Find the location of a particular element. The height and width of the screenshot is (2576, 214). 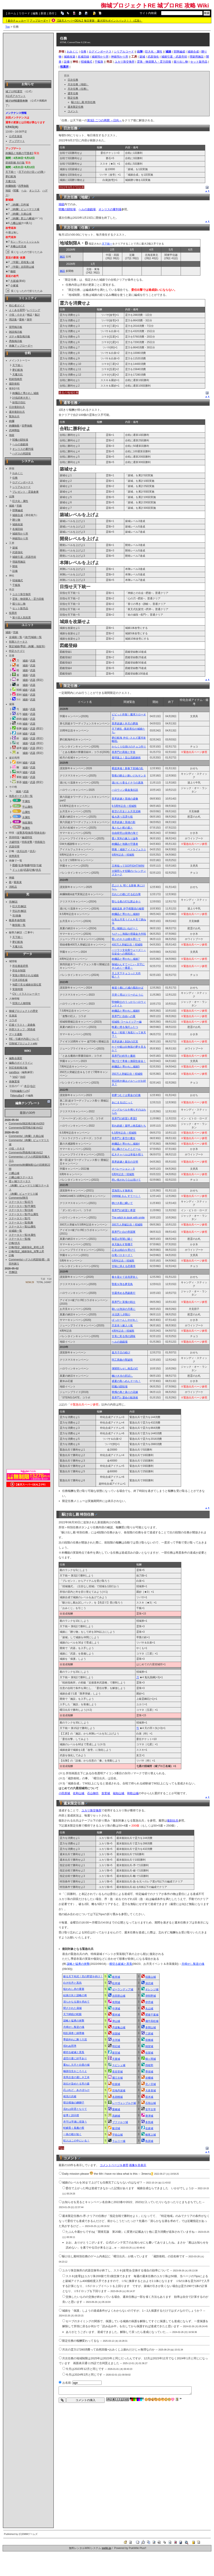

戦乱渦巻く錦帯橋 is located at coordinates (73, 2033).